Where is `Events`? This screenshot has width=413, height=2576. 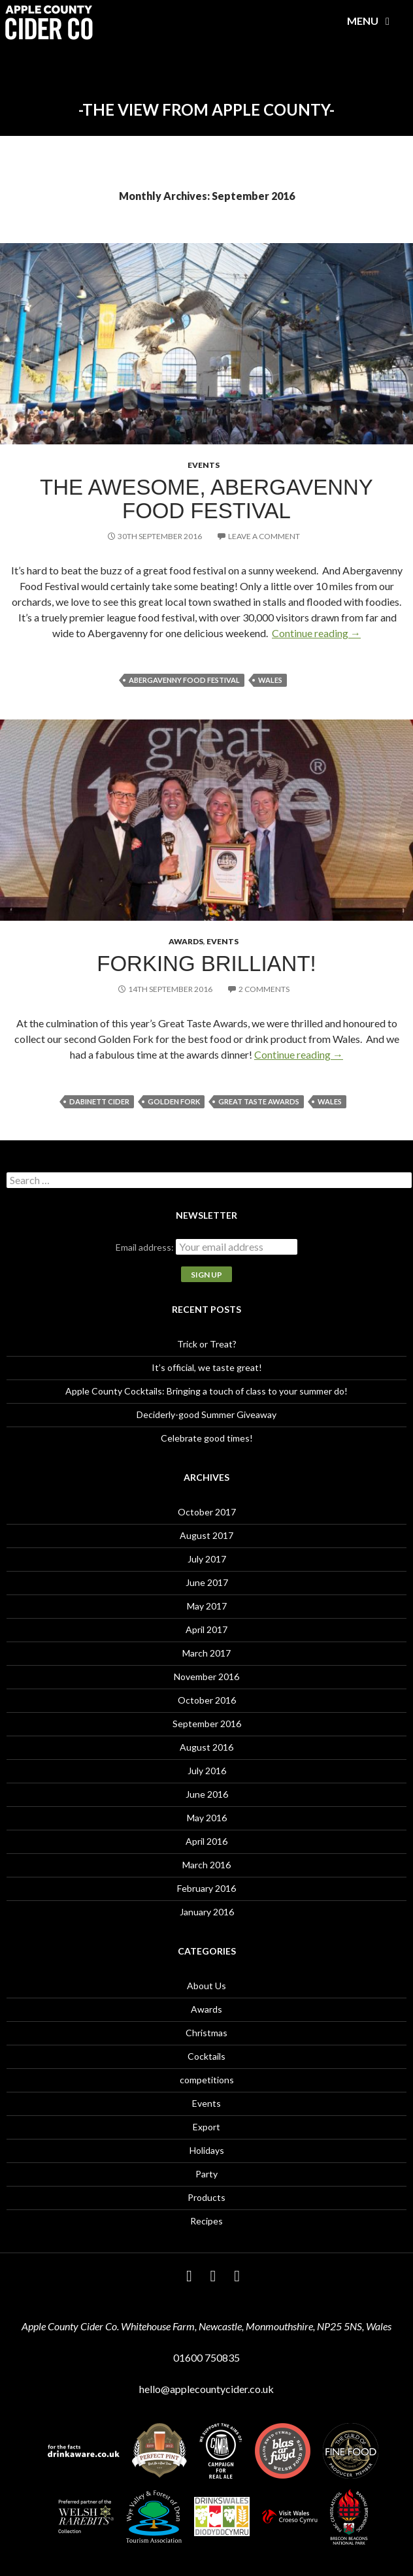 Events is located at coordinates (204, 465).